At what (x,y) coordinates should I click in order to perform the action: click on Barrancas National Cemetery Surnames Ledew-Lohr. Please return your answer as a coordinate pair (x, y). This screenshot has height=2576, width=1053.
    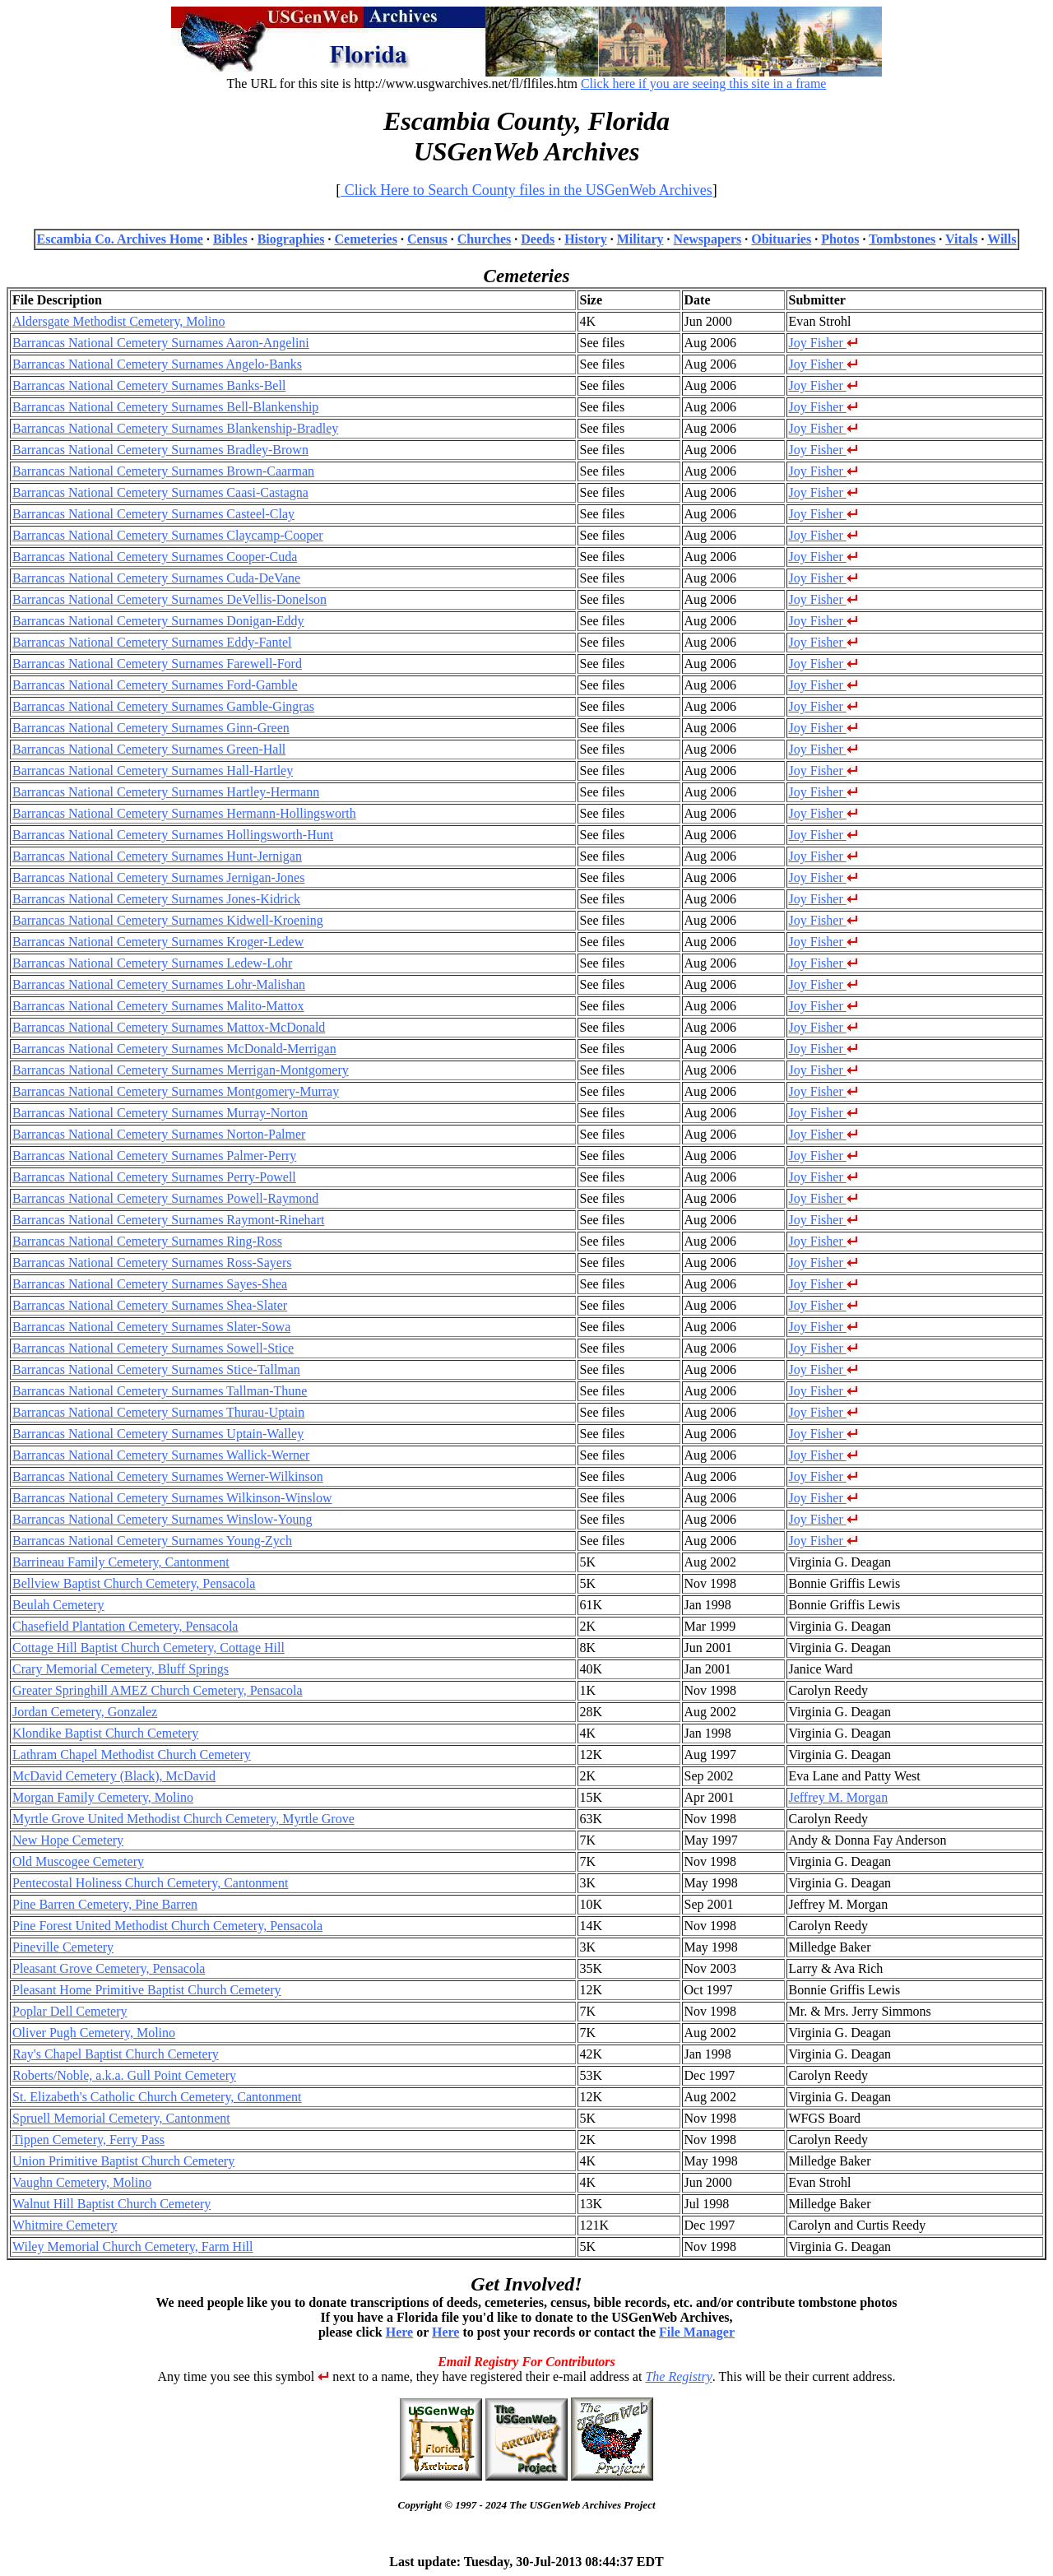
    Looking at the image, I should click on (152, 963).